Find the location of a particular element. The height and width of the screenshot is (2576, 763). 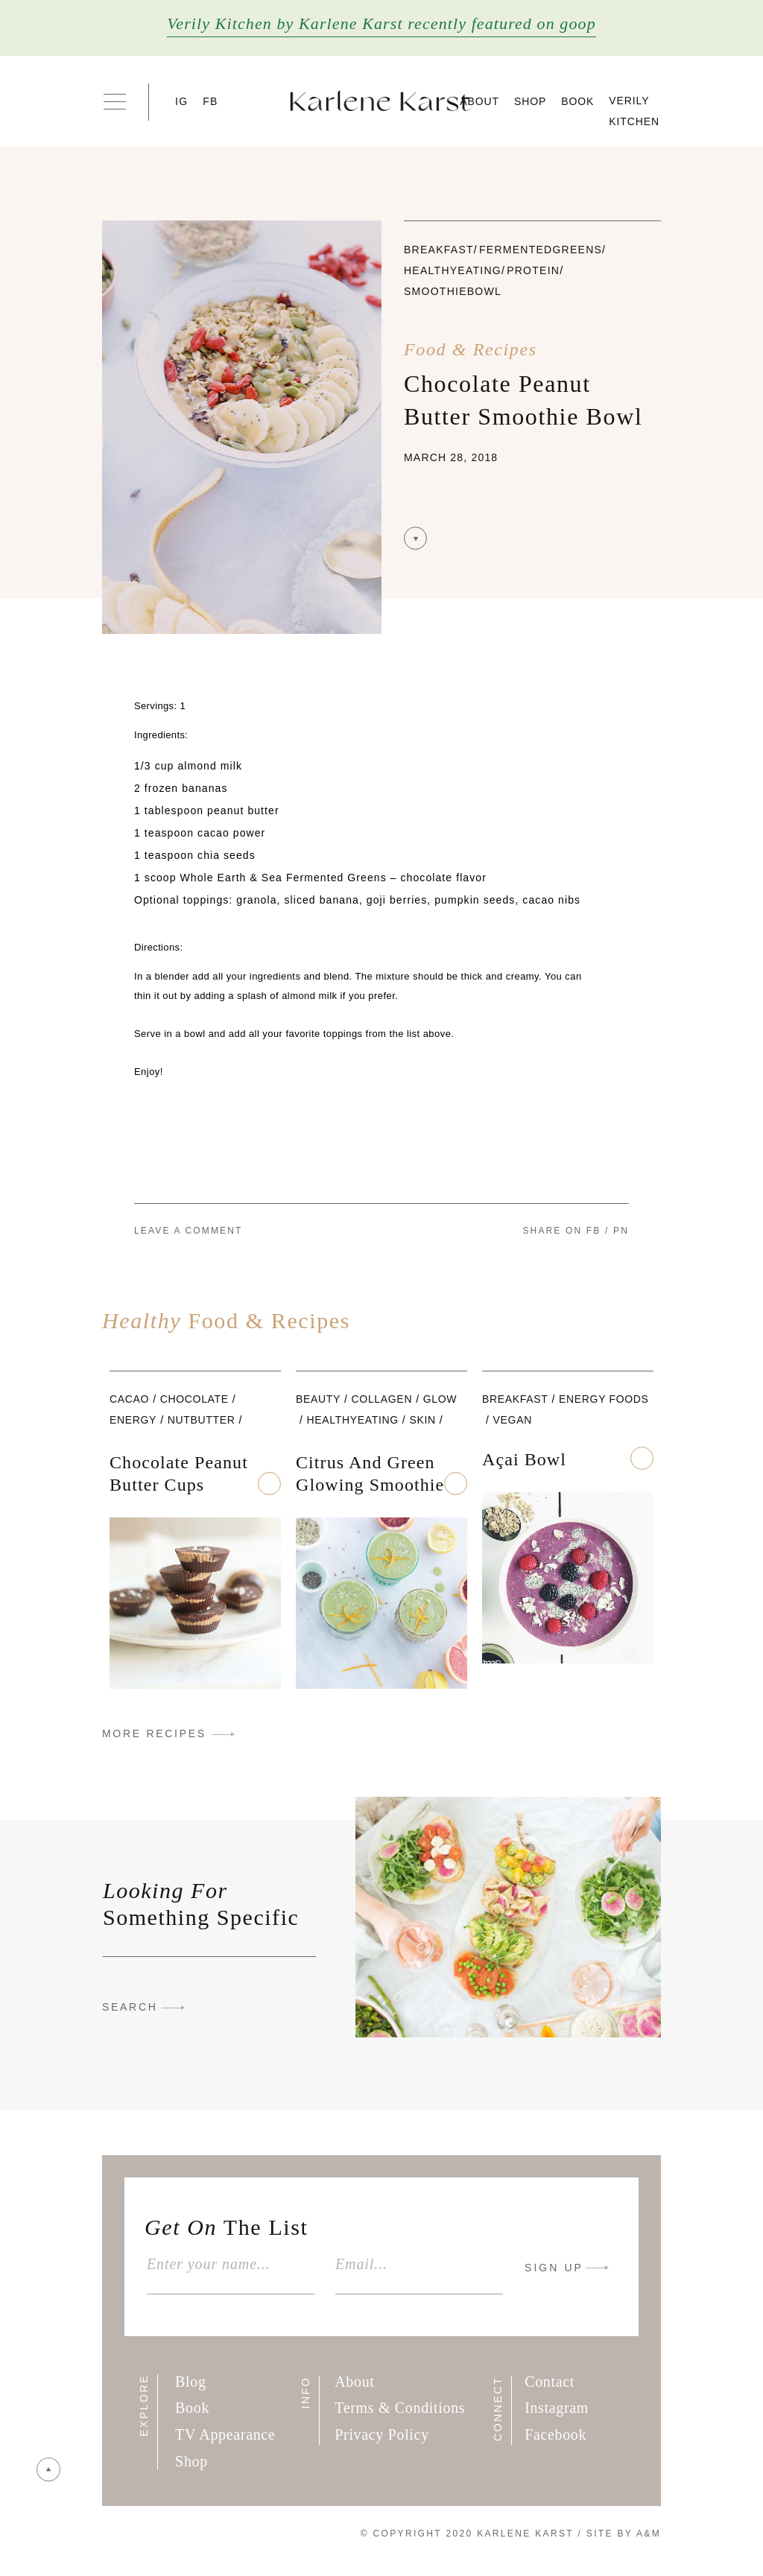

Breakfast is located at coordinates (439, 250).